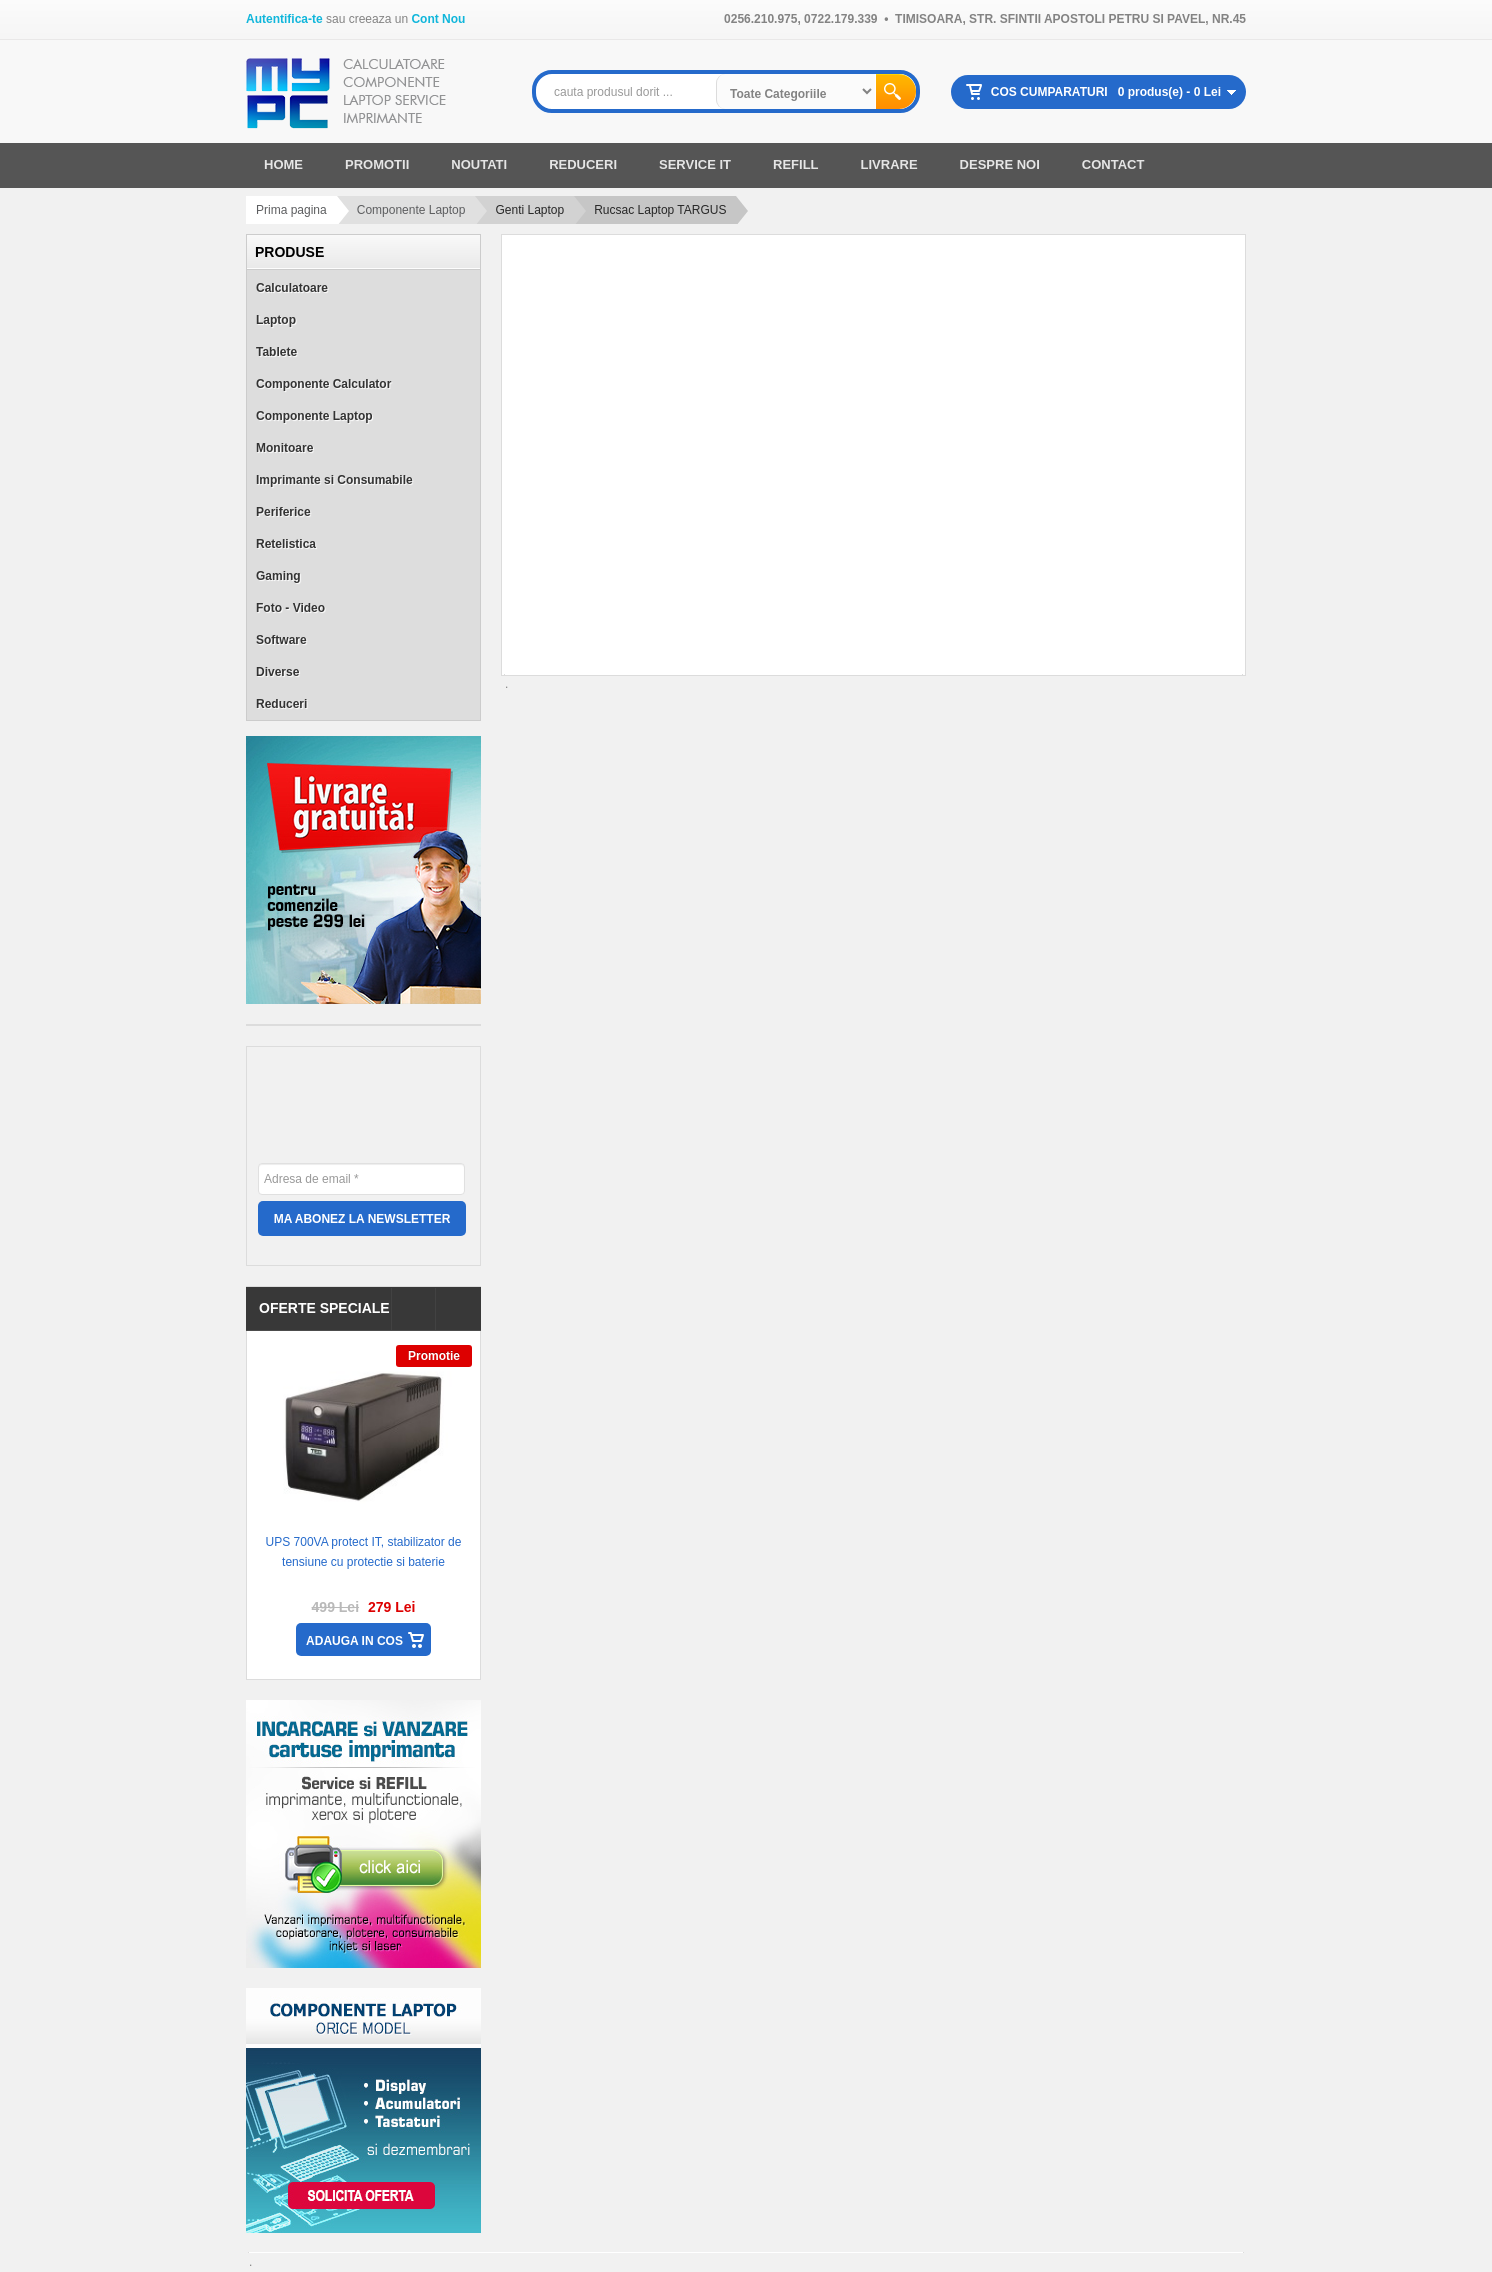 The width and height of the screenshot is (1492, 2272). Describe the element at coordinates (529, 210) in the screenshot. I see `Genti Laptop` at that location.